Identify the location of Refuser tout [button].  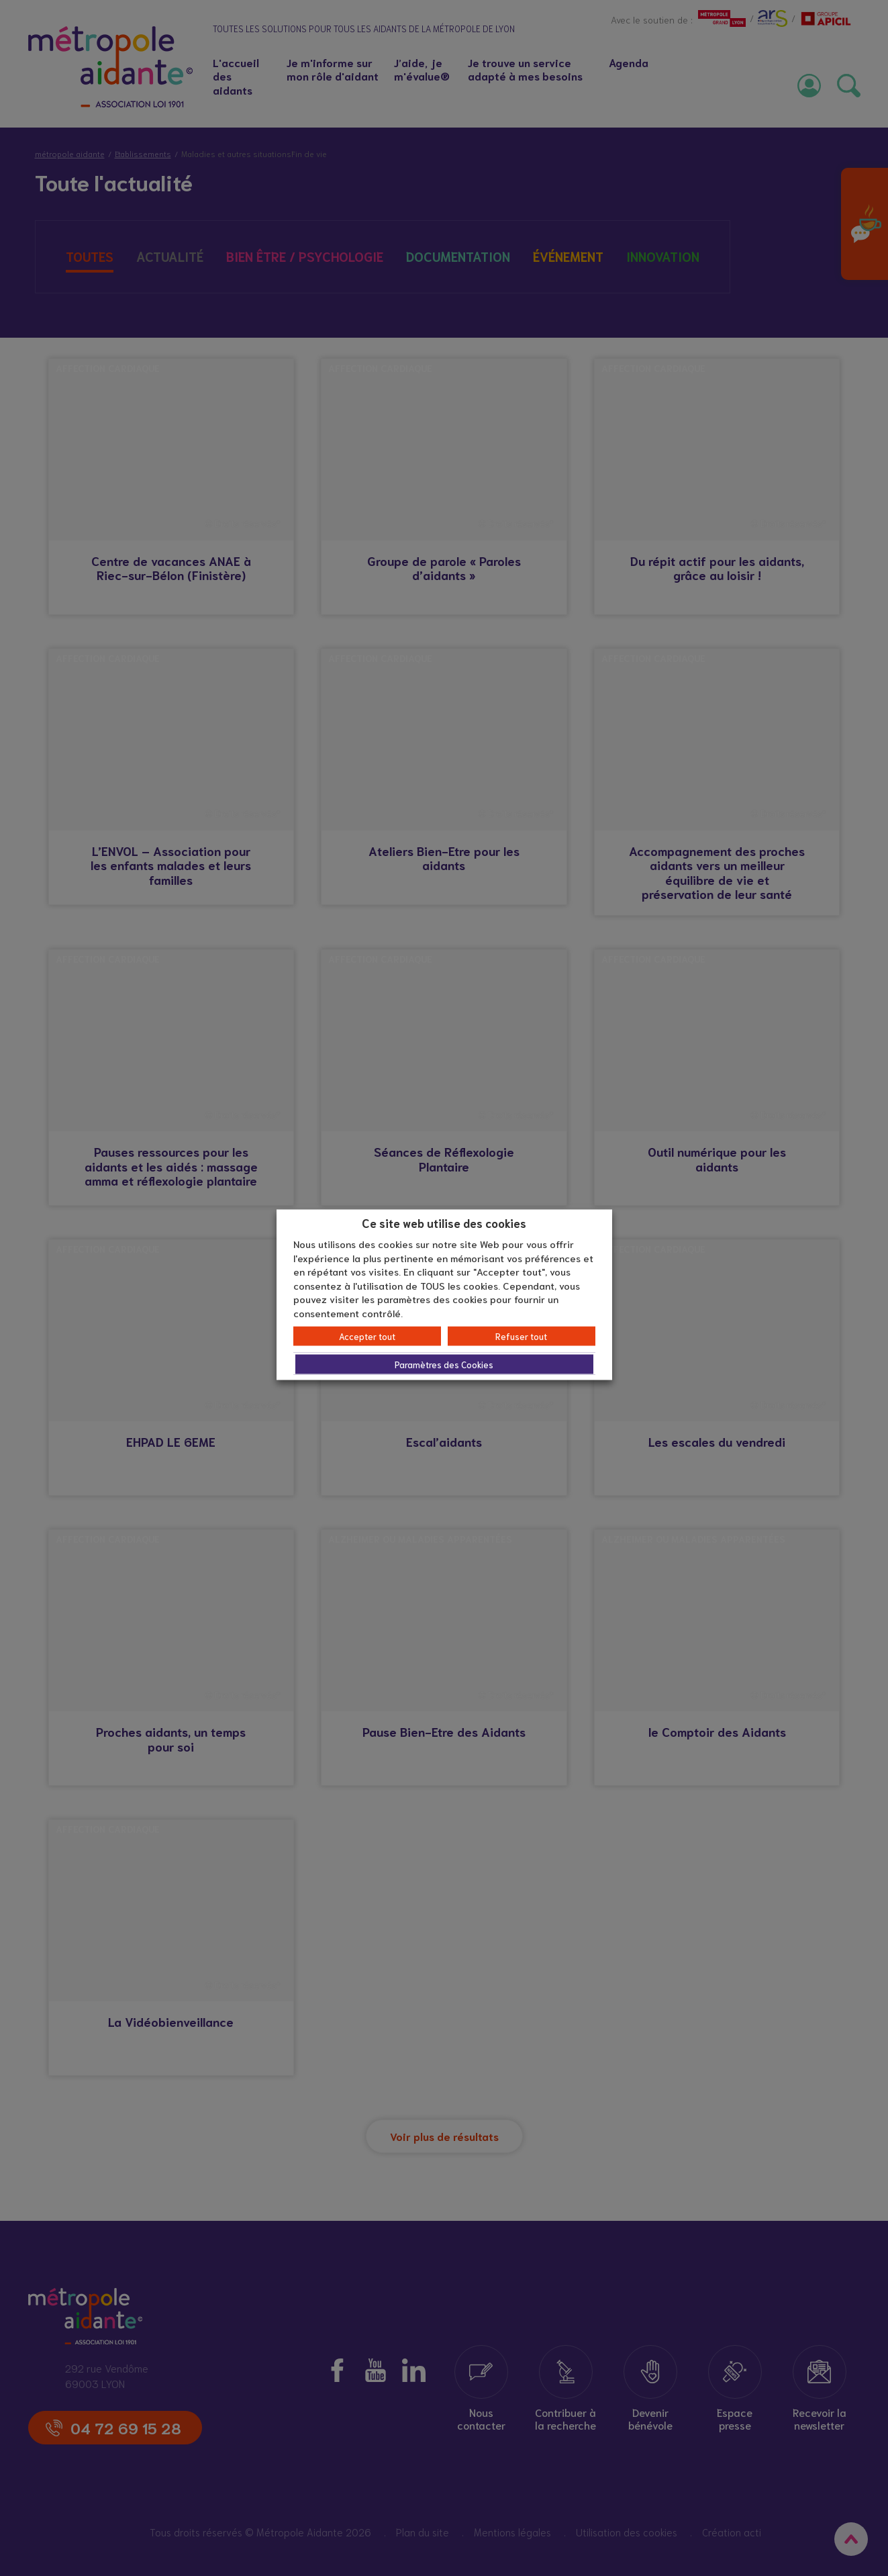
(521, 1336).